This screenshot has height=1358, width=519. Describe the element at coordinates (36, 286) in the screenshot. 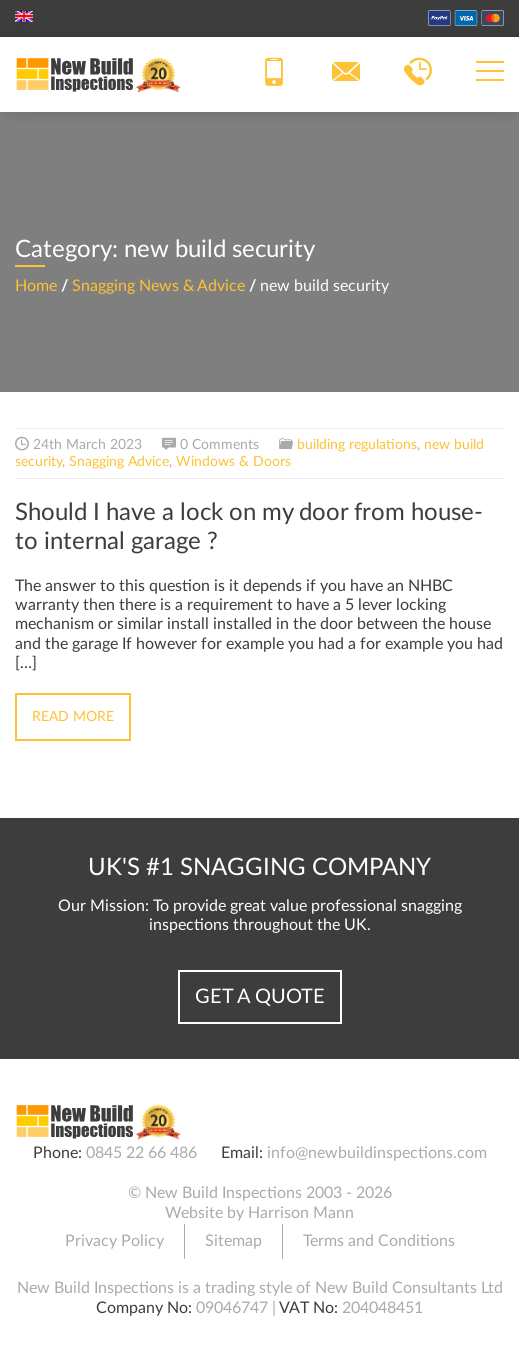

I see `Home` at that location.